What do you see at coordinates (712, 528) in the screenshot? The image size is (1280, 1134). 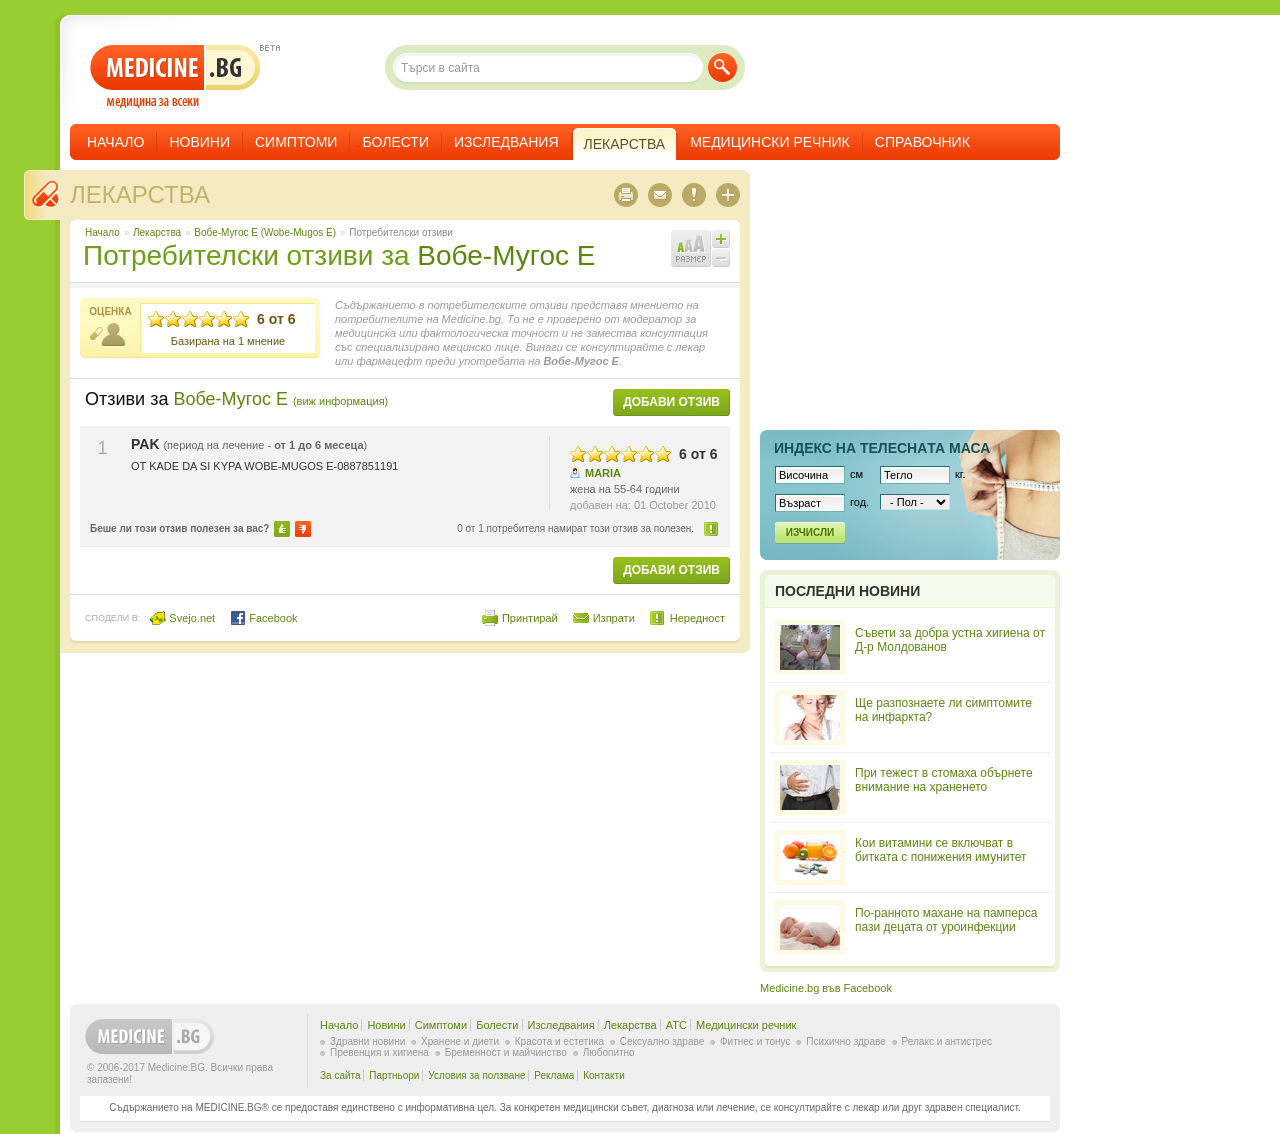 I see `Нередност` at bounding box center [712, 528].